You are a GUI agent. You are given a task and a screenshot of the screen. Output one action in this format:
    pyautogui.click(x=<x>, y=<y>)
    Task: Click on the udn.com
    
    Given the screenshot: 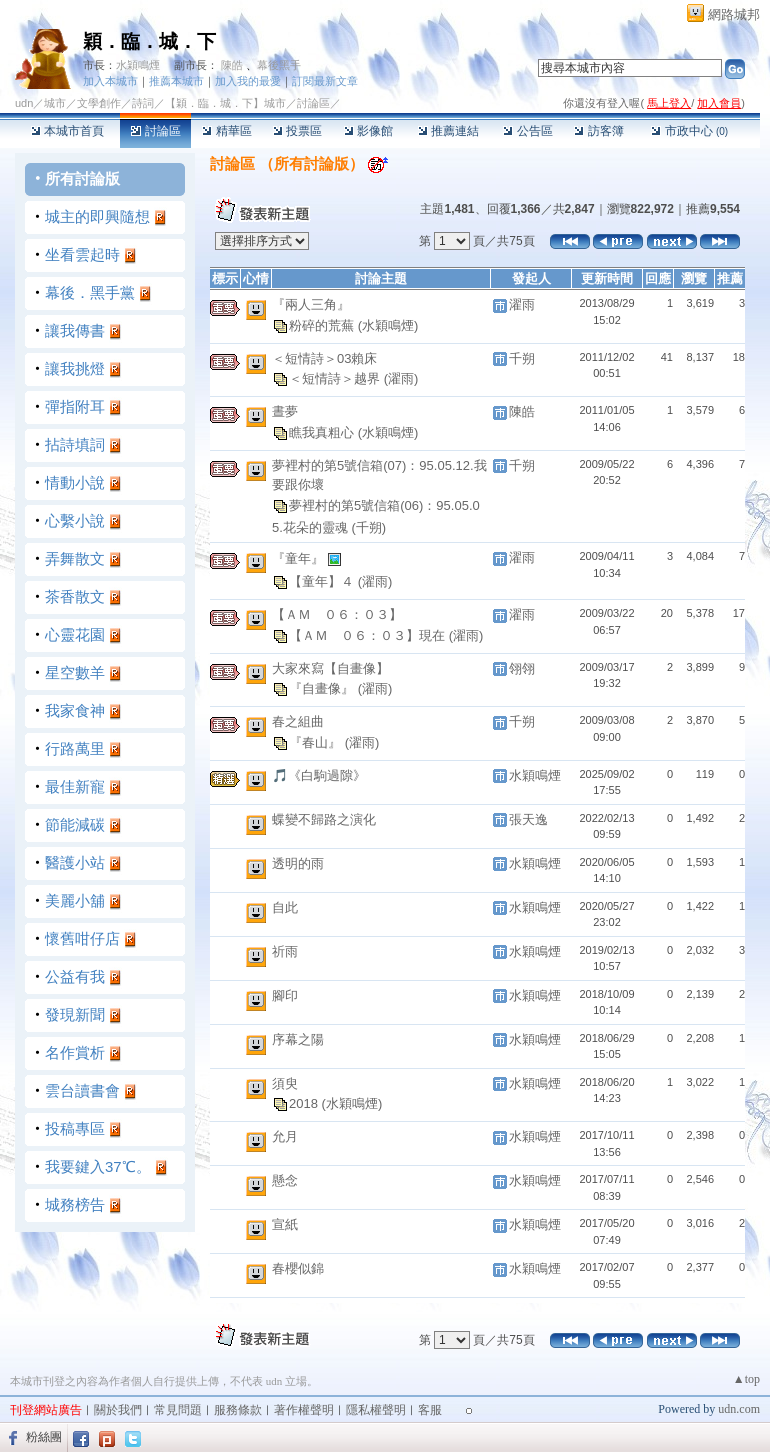 What is the action you would take?
    pyautogui.click(x=739, y=1409)
    